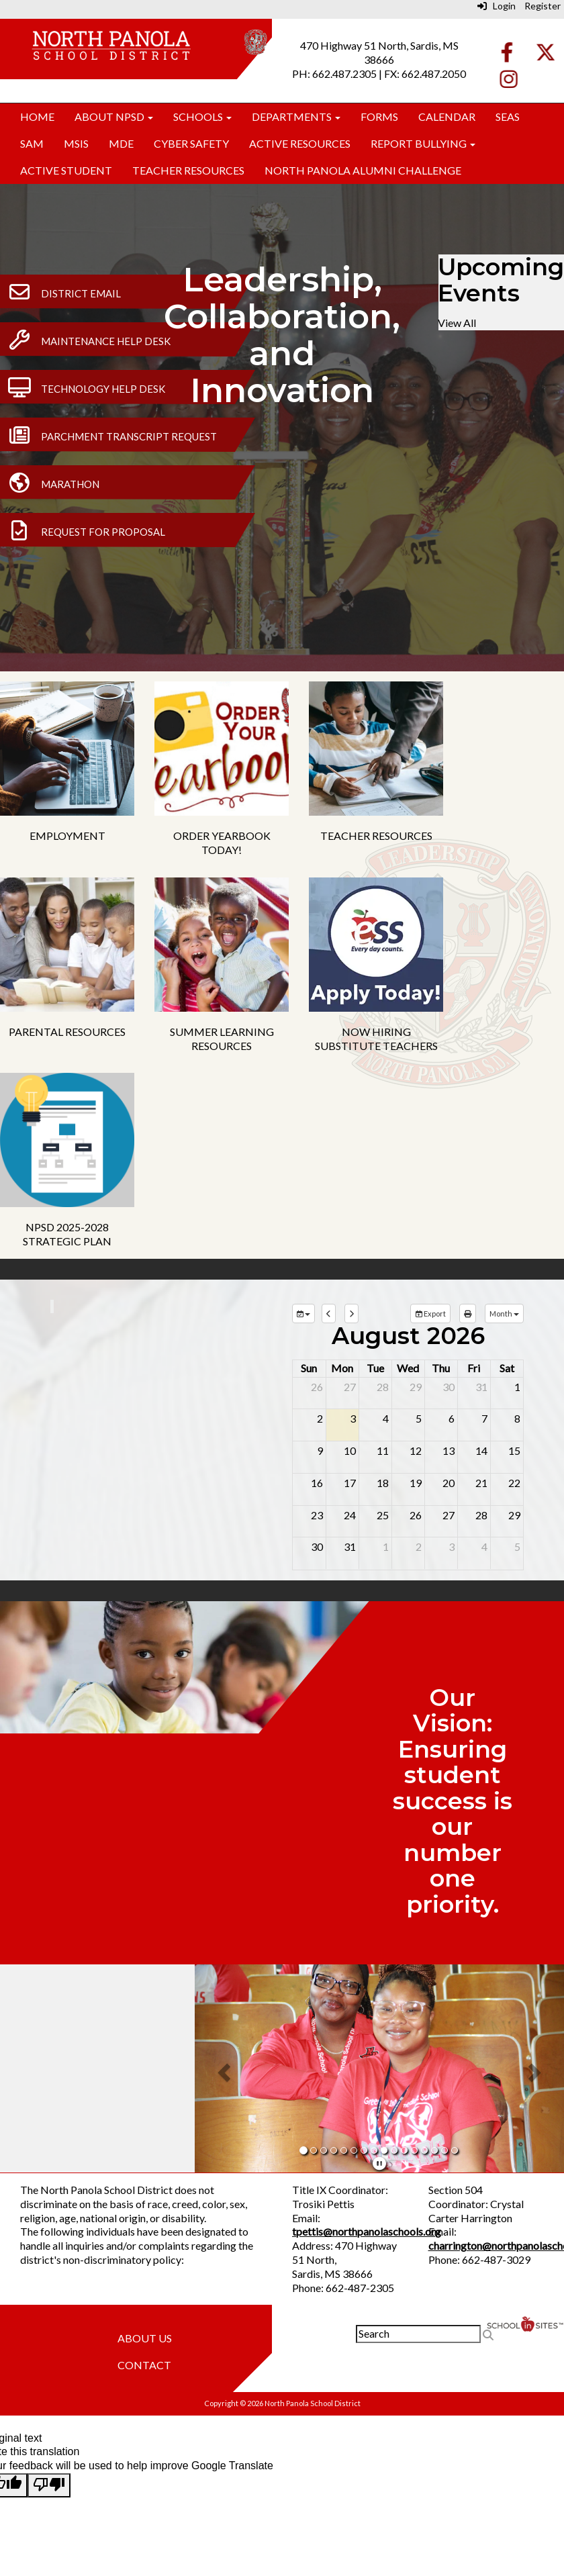 Image resolution: width=564 pixels, height=2576 pixels. Describe the element at coordinates (350, 1482) in the screenshot. I see `17 [August 17, 2026]` at that location.